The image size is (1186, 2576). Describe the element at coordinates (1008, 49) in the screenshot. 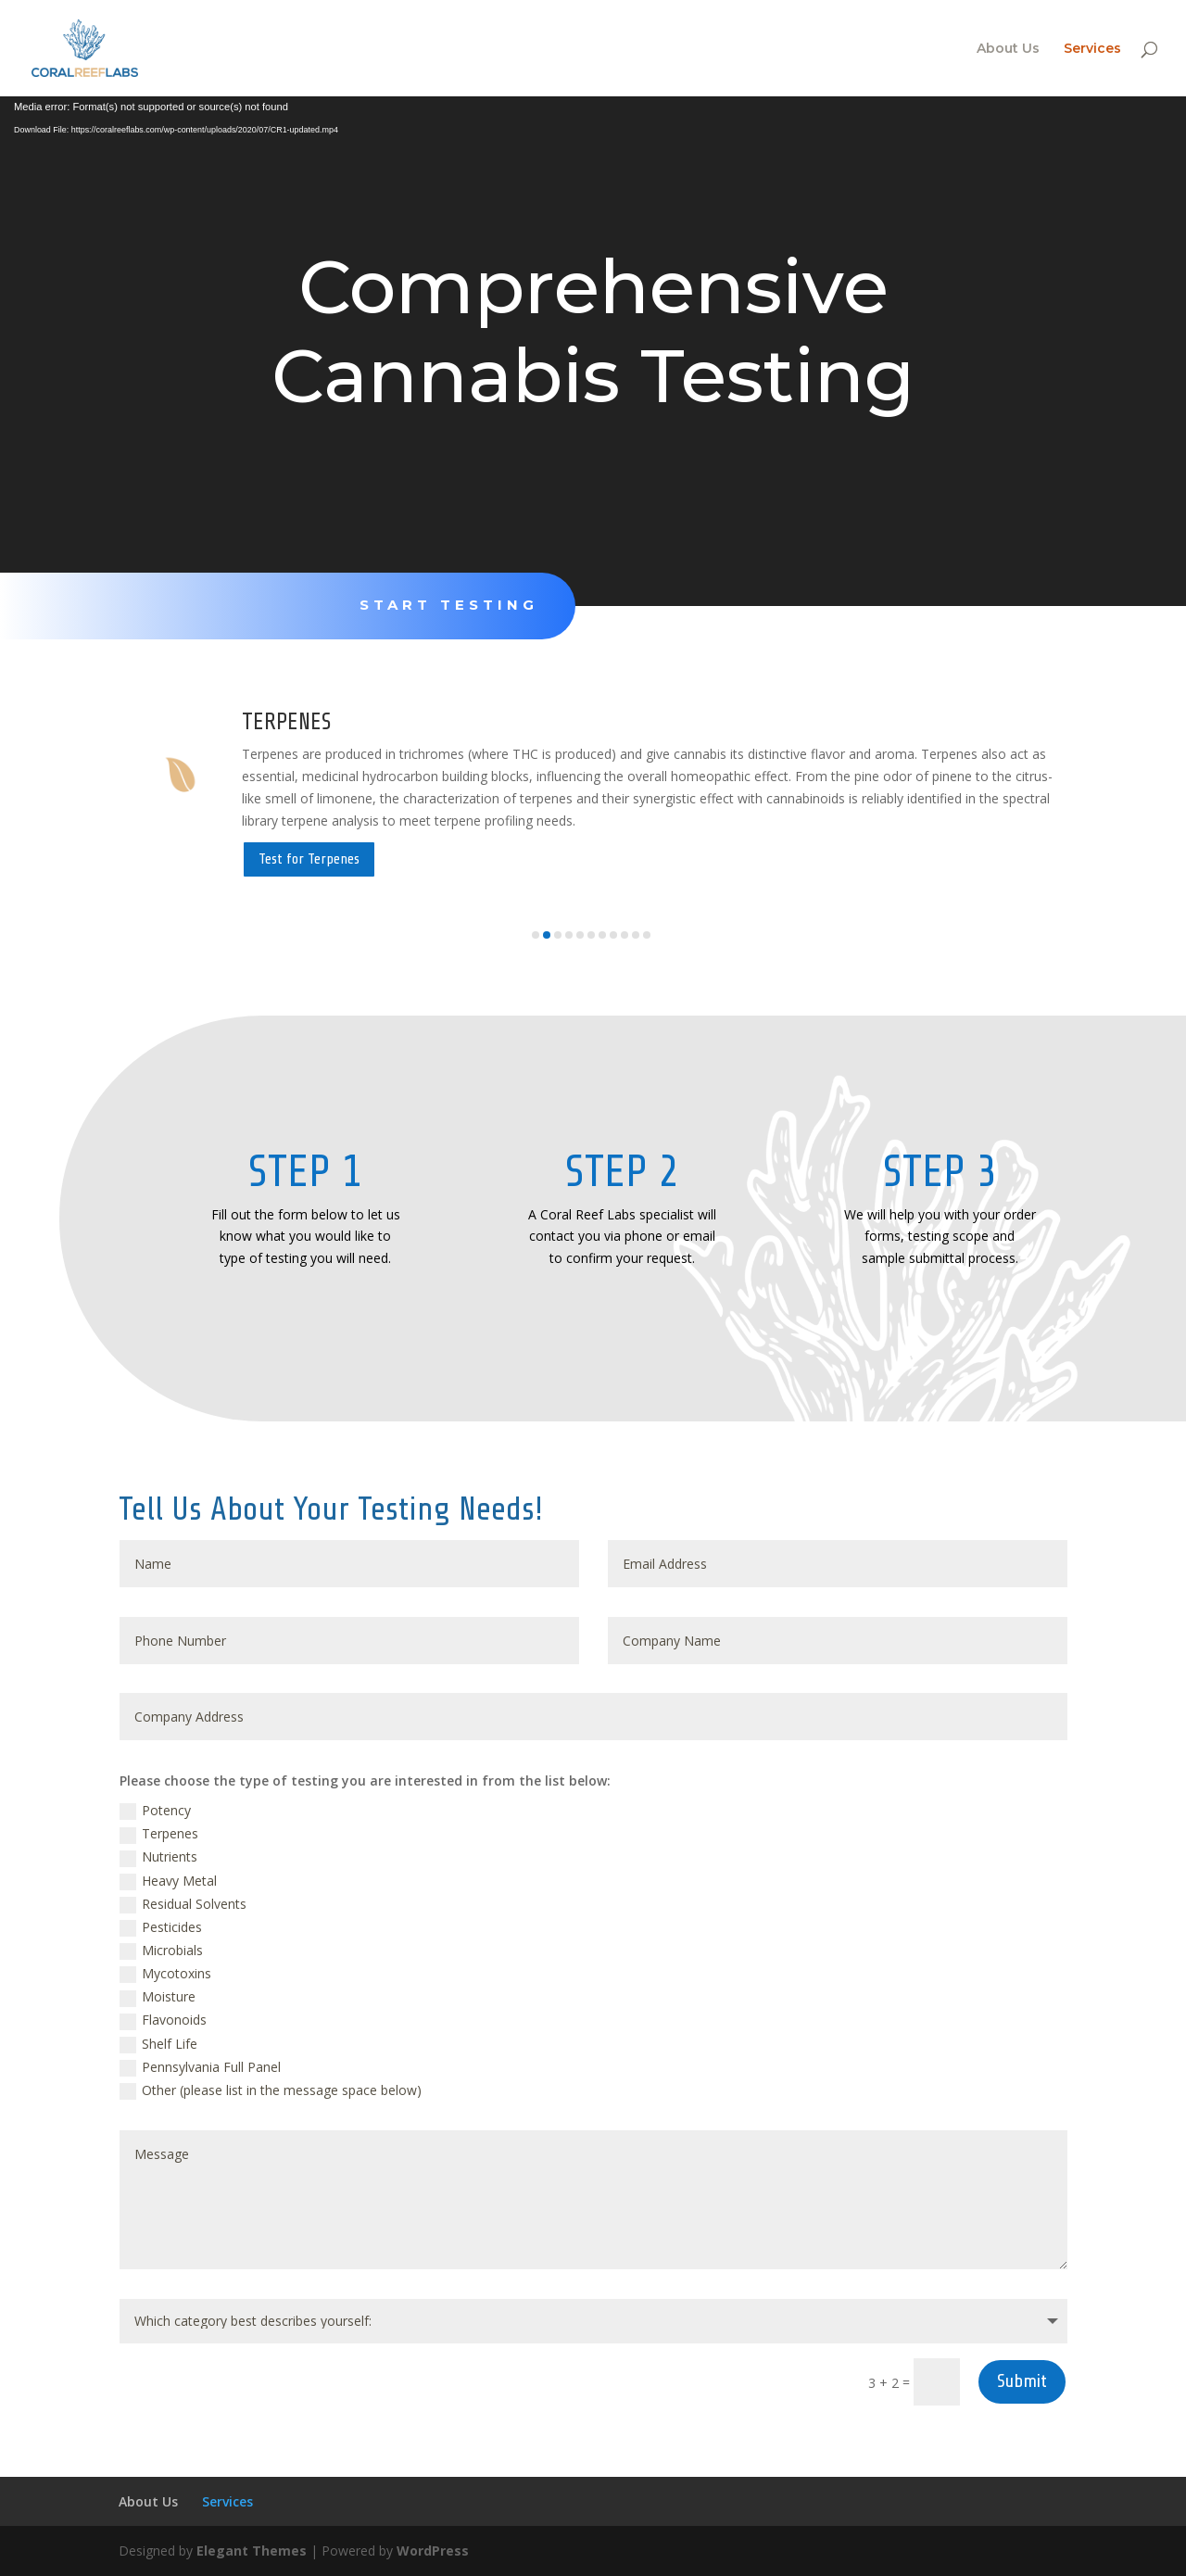

I see `About Us` at that location.